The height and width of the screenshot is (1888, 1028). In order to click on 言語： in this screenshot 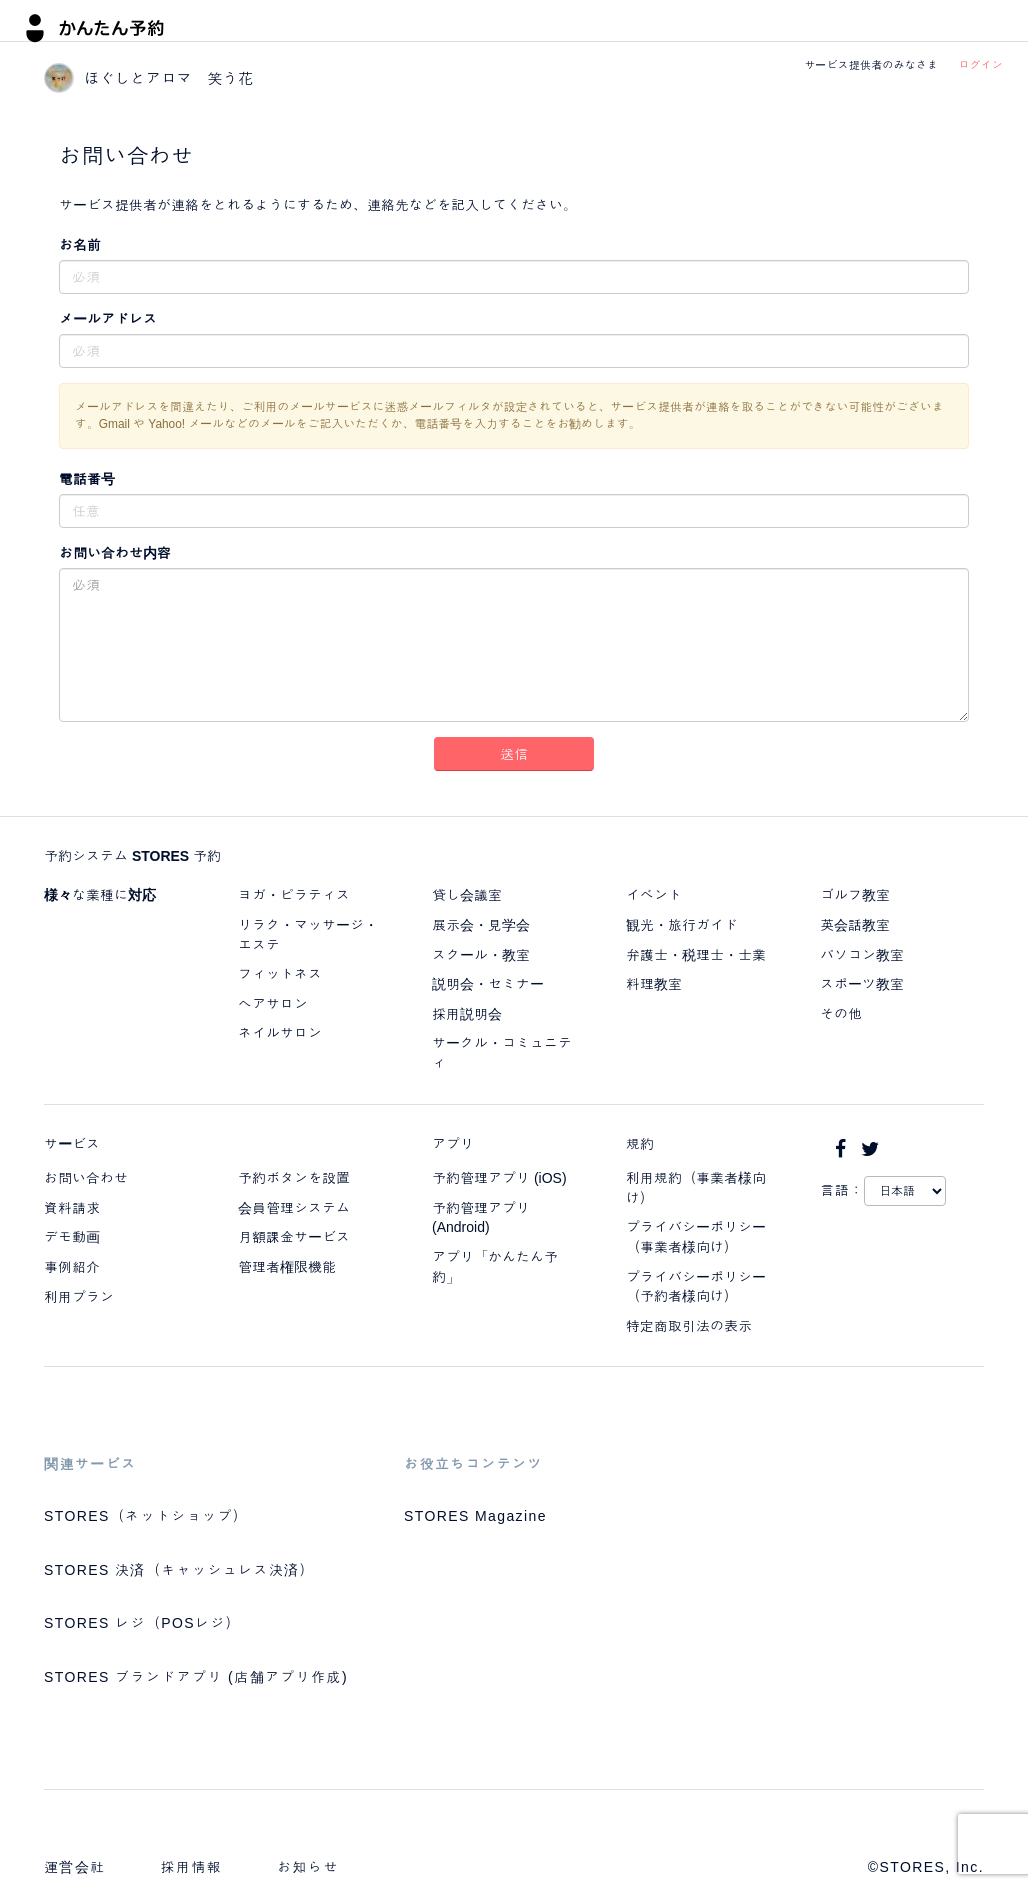, I will do `click(842, 1190)`.